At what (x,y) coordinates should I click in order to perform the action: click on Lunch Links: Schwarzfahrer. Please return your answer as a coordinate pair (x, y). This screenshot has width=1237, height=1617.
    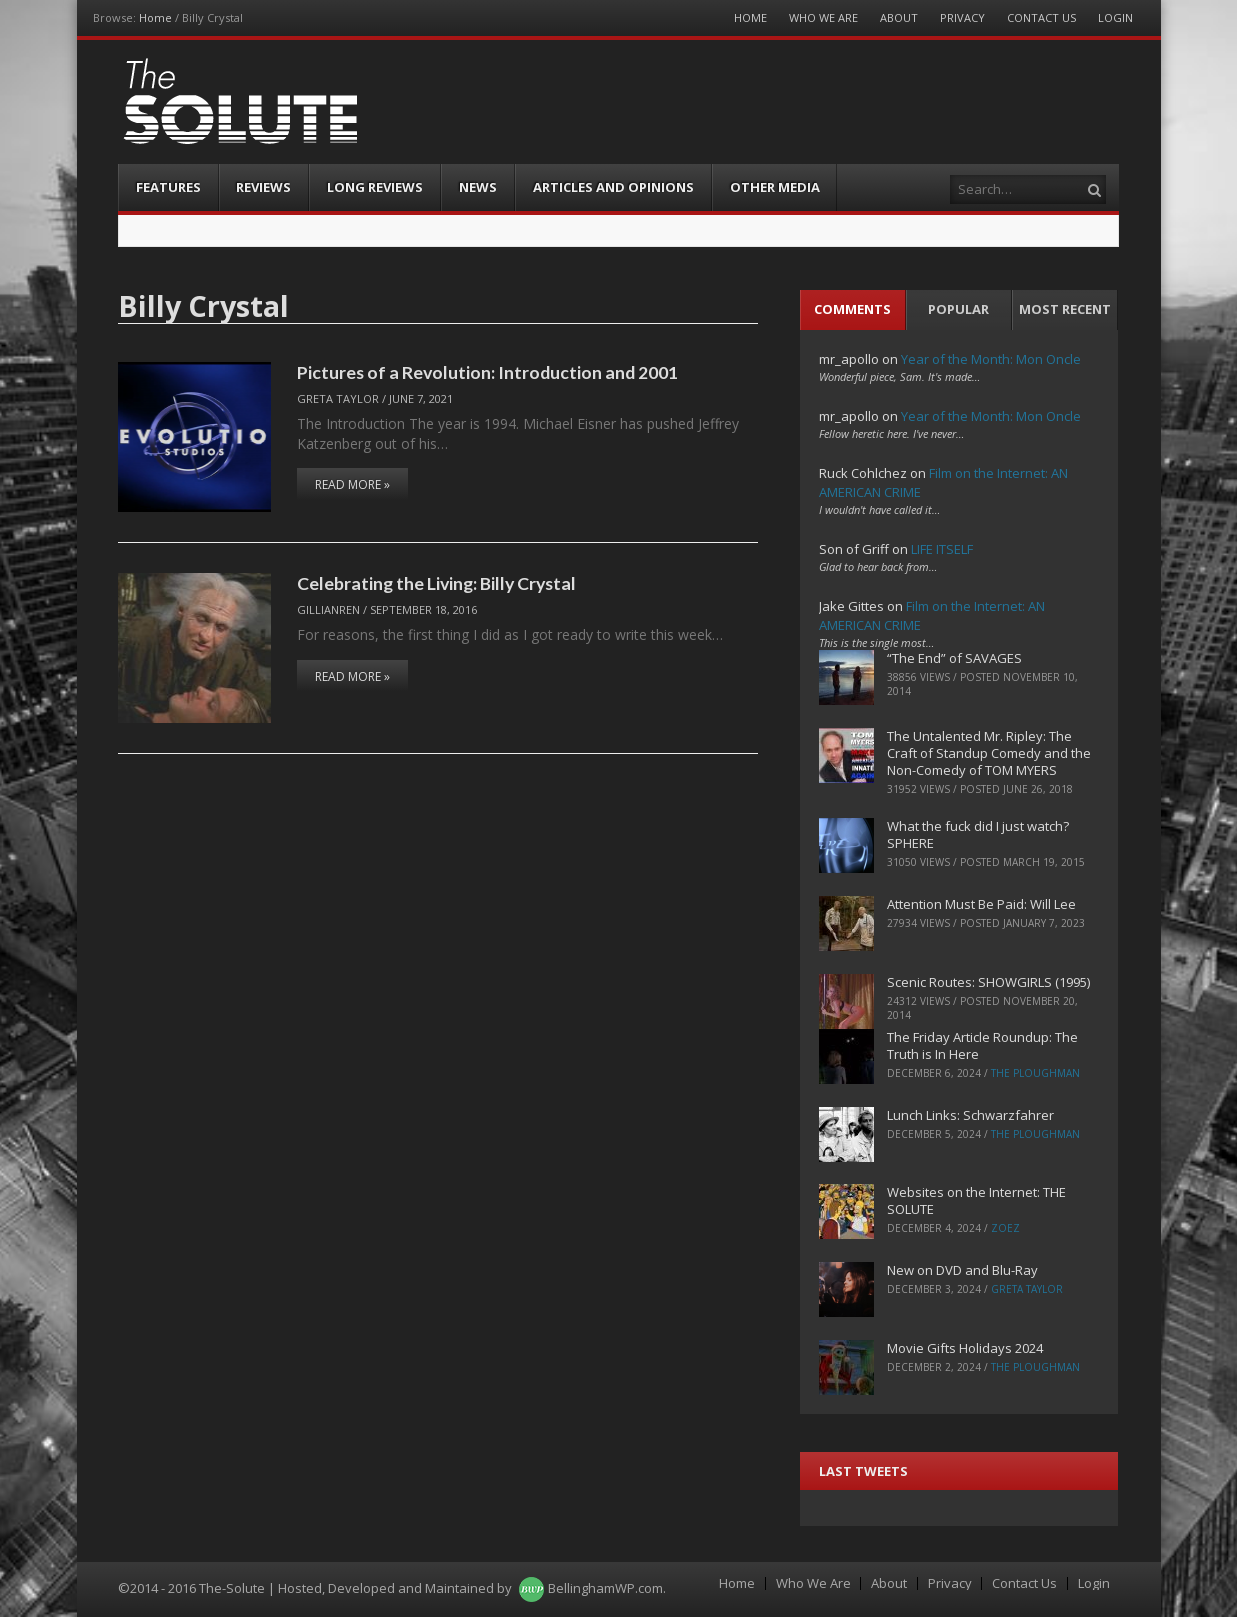
    Looking at the image, I should click on (970, 1115).